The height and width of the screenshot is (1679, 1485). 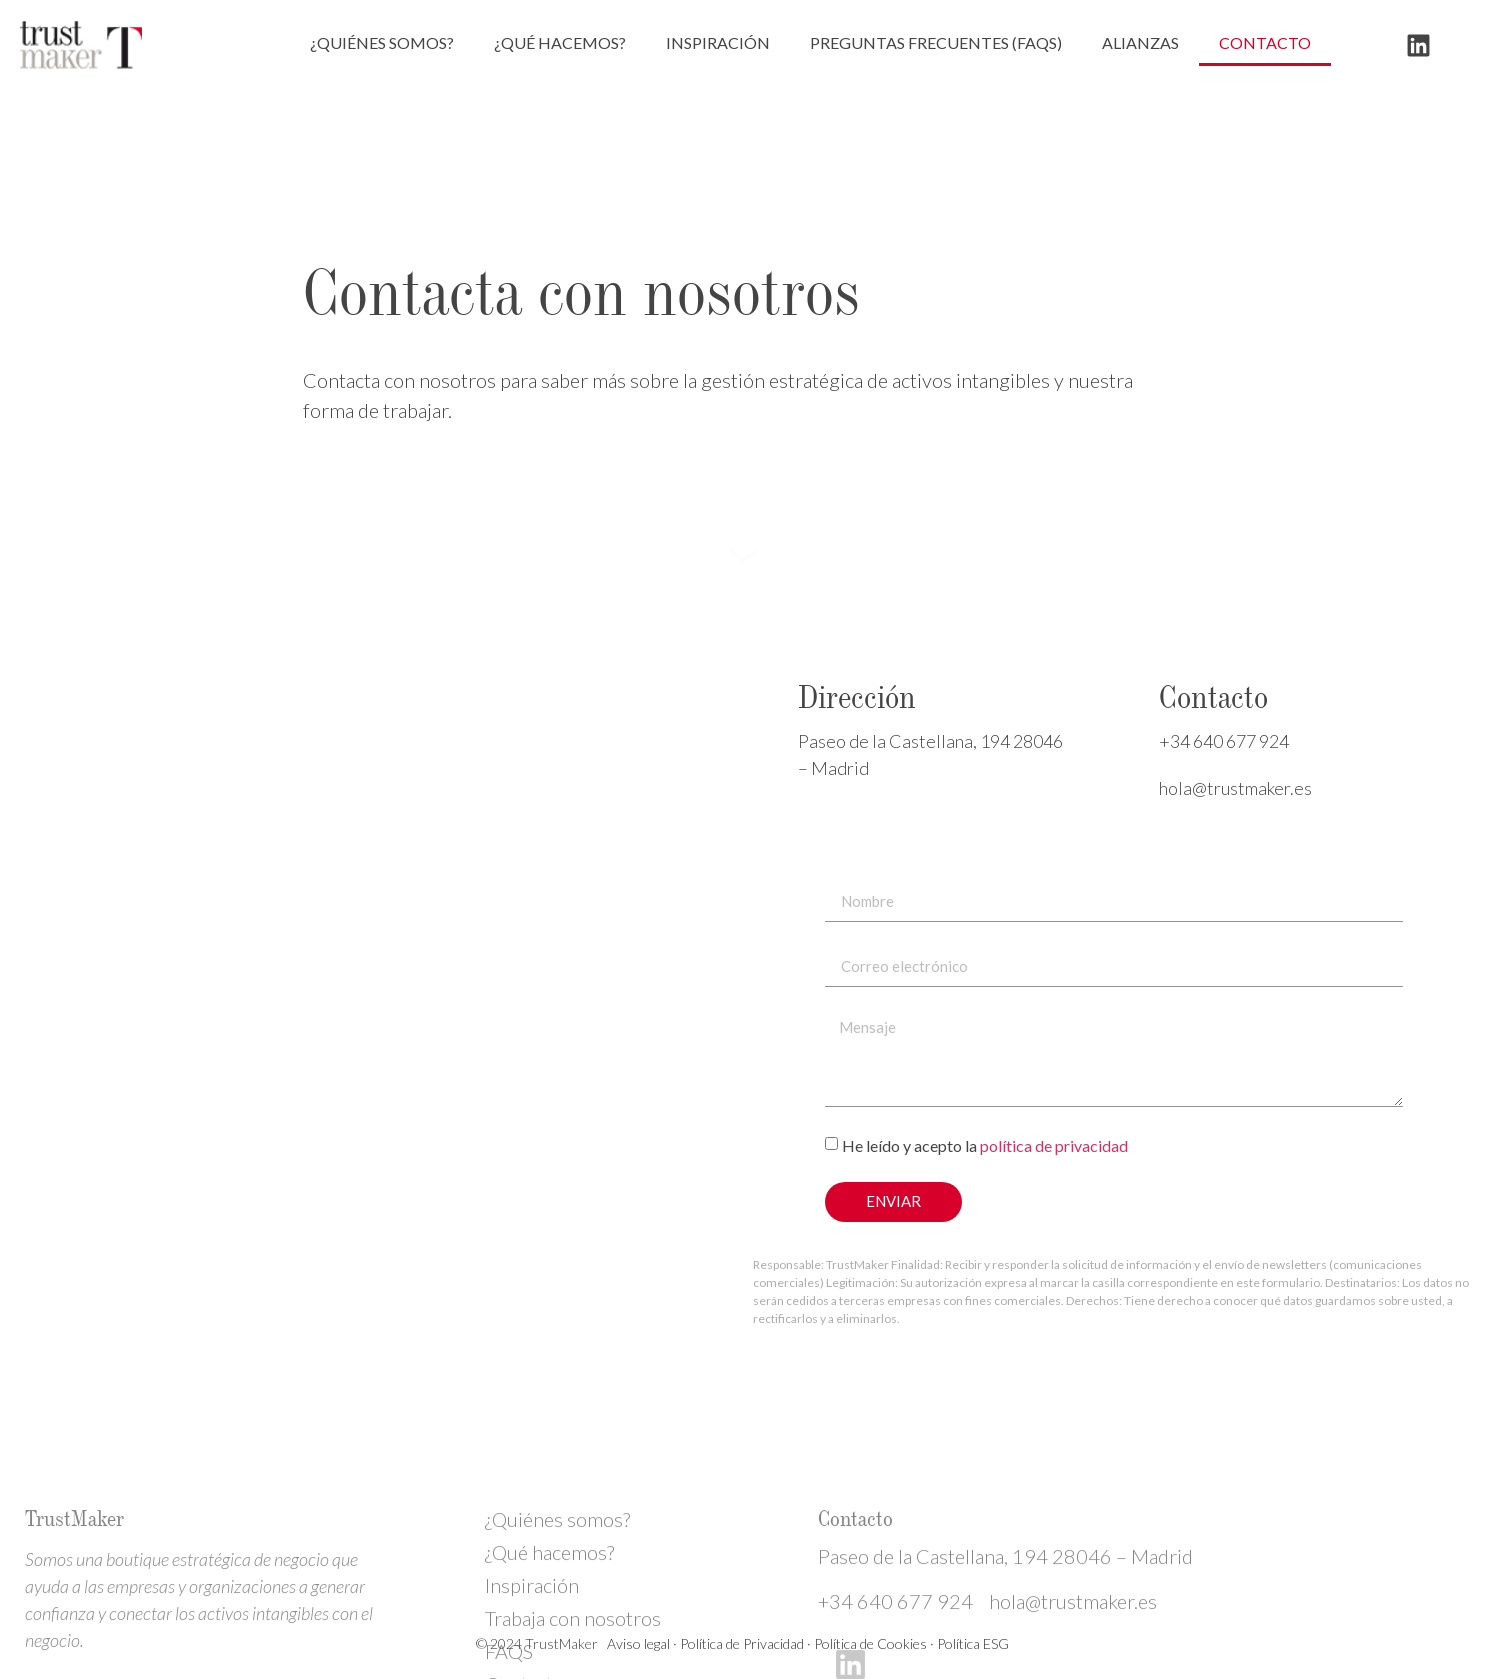 What do you see at coordinates (936, 42) in the screenshot?
I see `Preguntas frecuentes (FAQs)` at bounding box center [936, 42].